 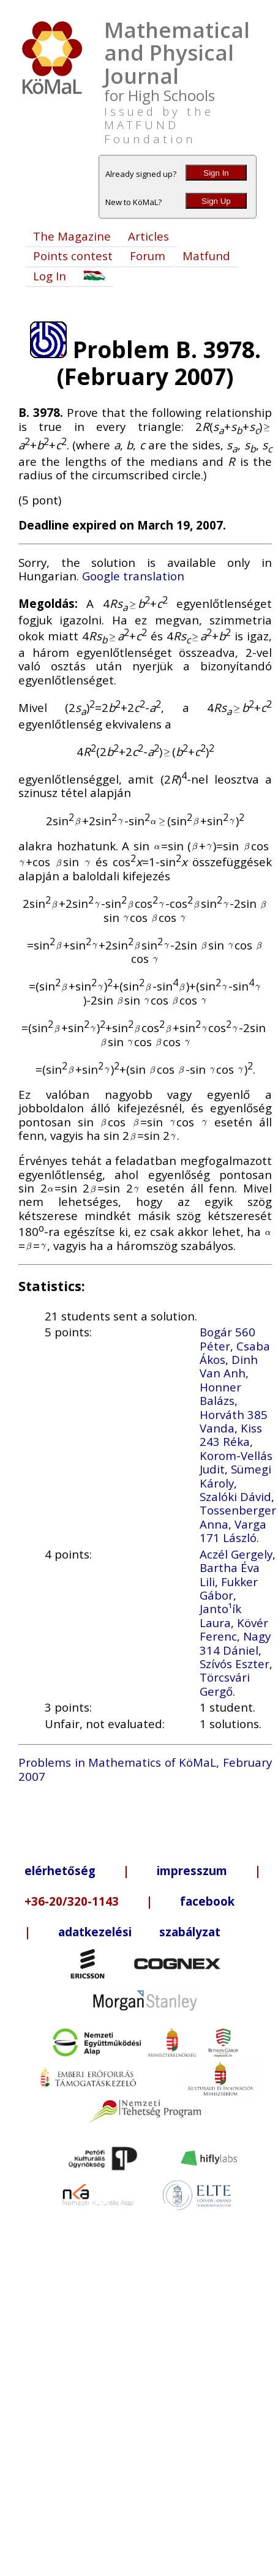 What do you see at coordinates (148, 236) in the screenshot?
I see `Articles` at bounding box center [148, 236].